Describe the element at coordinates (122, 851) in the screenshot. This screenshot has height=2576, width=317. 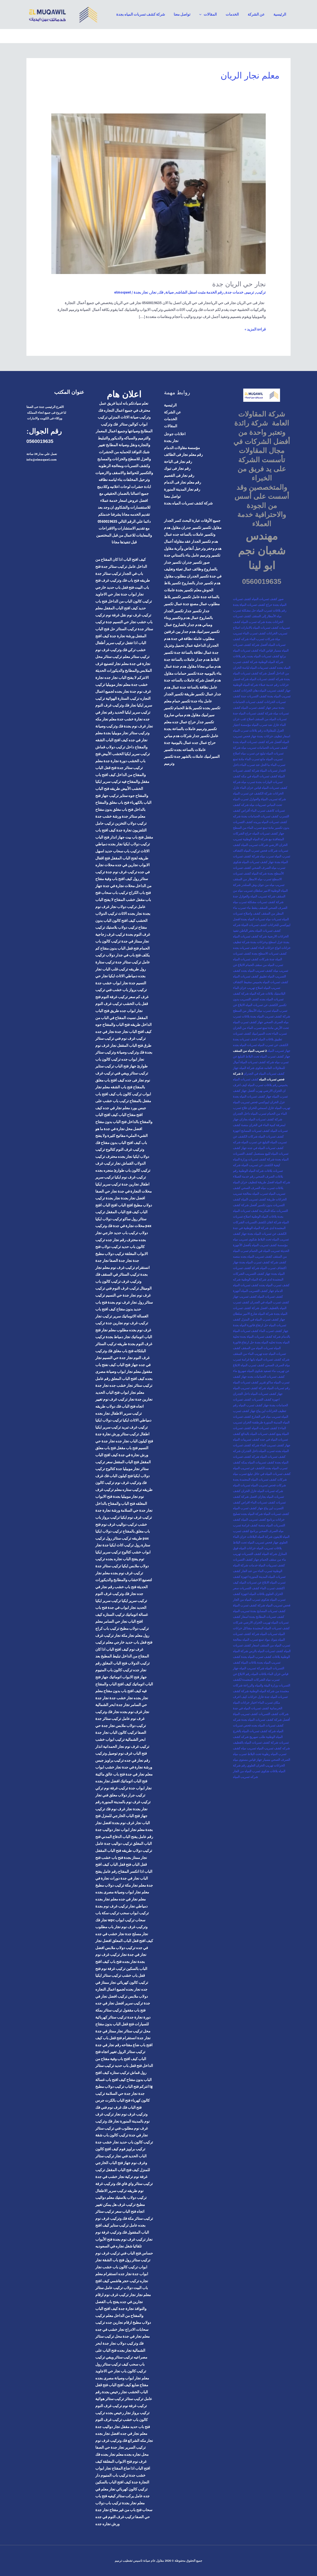
I see `تركيب باب سحاب حديد` at that location.